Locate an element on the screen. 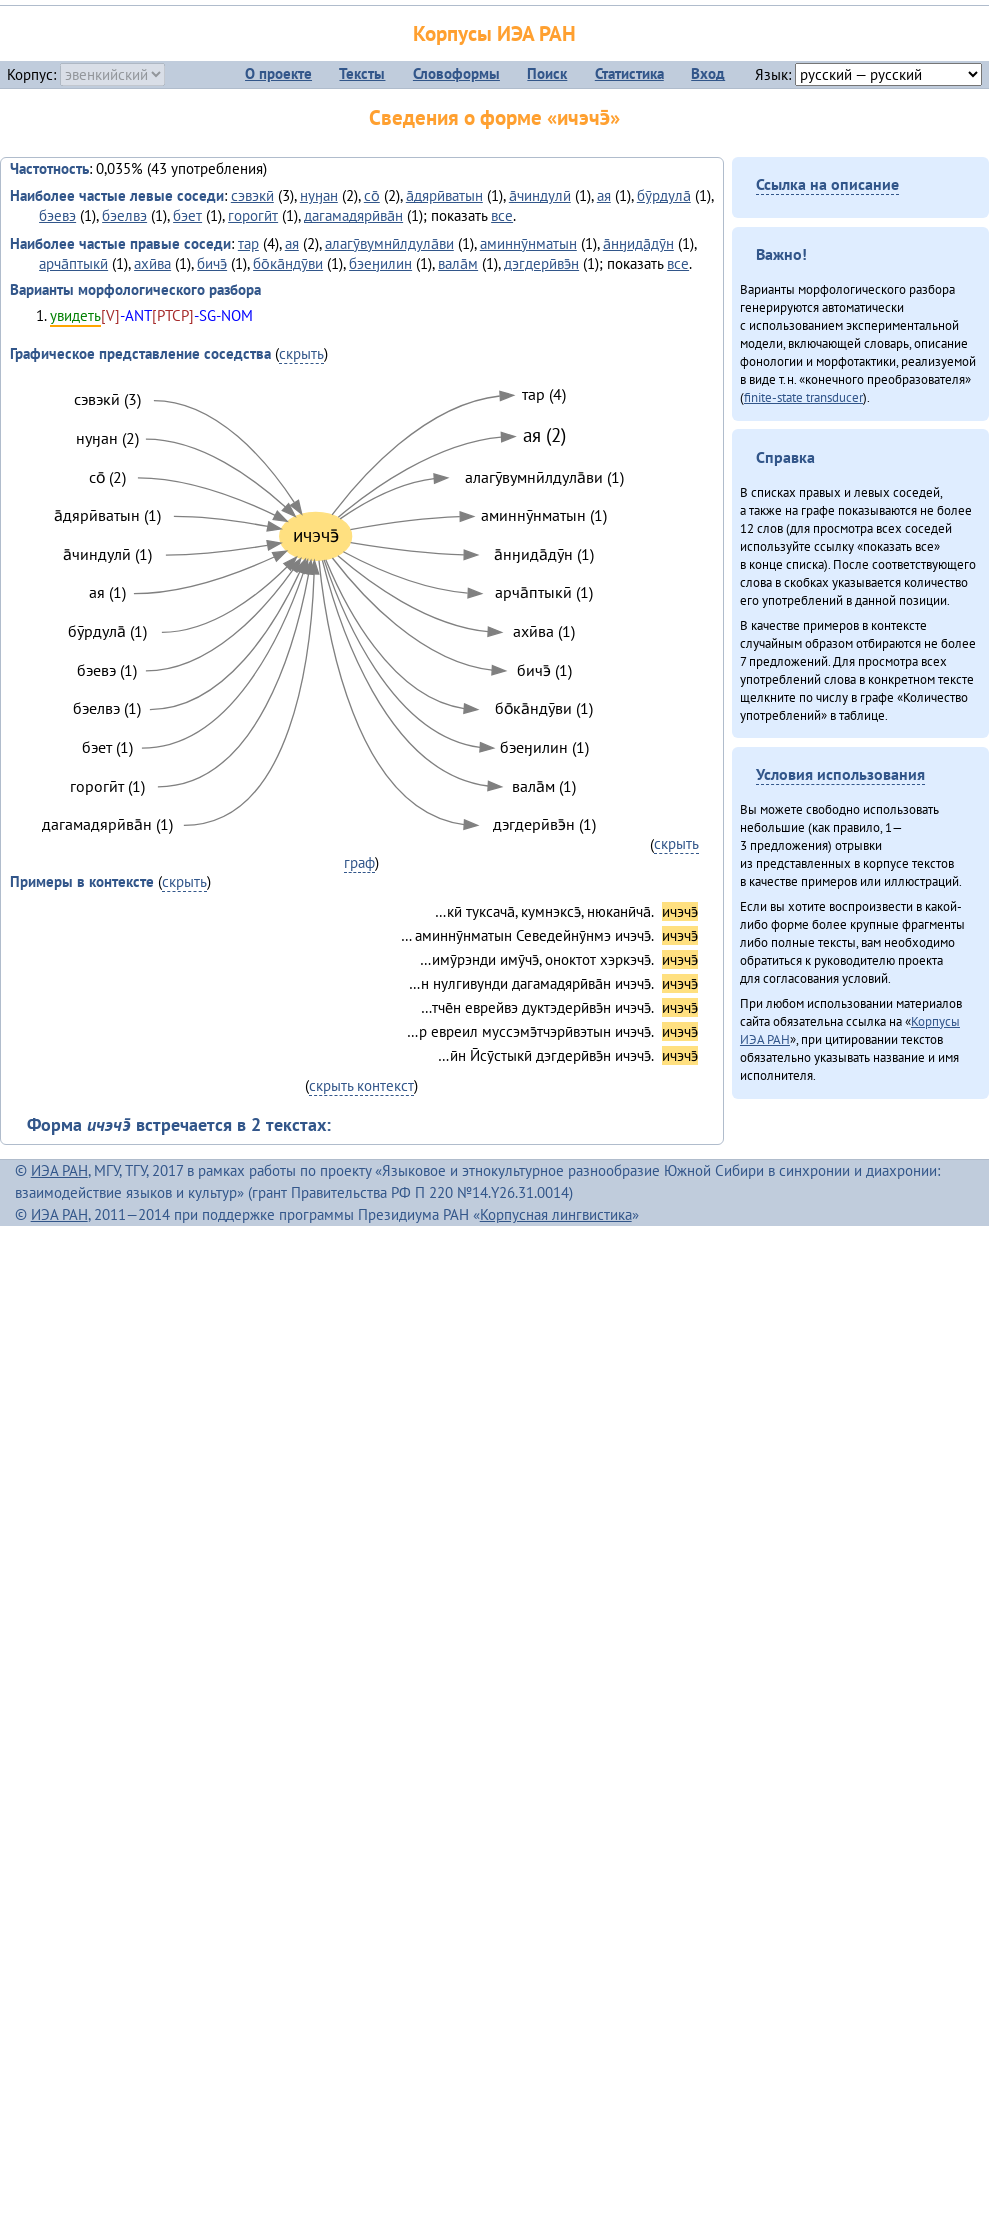  дэгдерӣвэ̄н is located at coordinates (541, 263).